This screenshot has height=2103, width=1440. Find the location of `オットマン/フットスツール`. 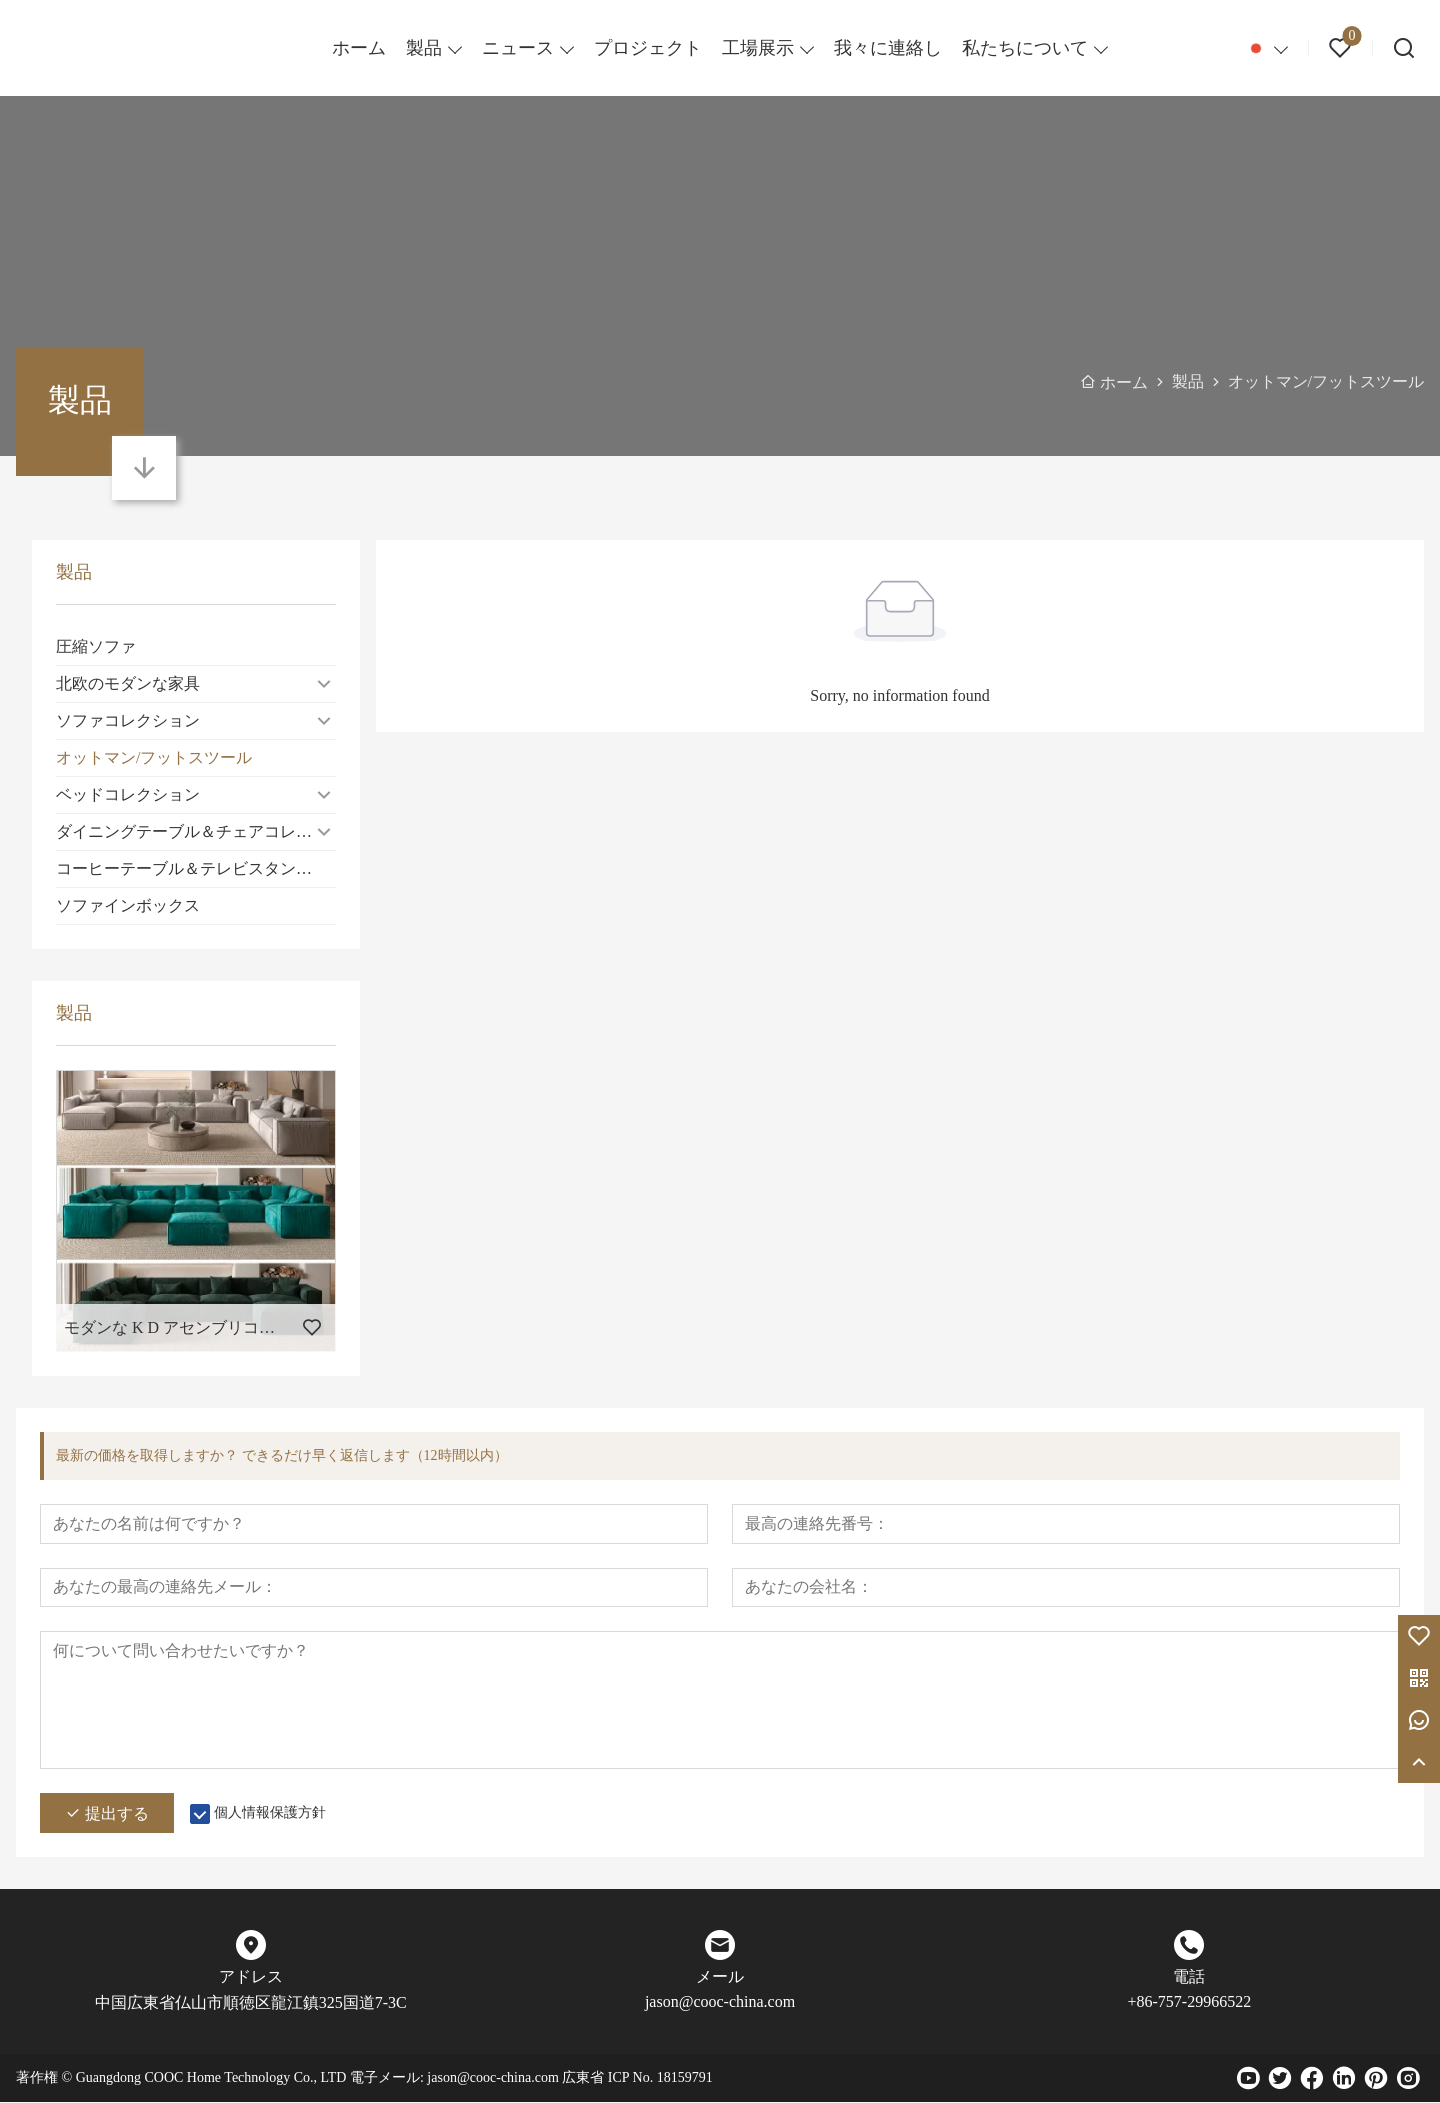

オットマン/フットスツール is located at coordinates (154, 757).